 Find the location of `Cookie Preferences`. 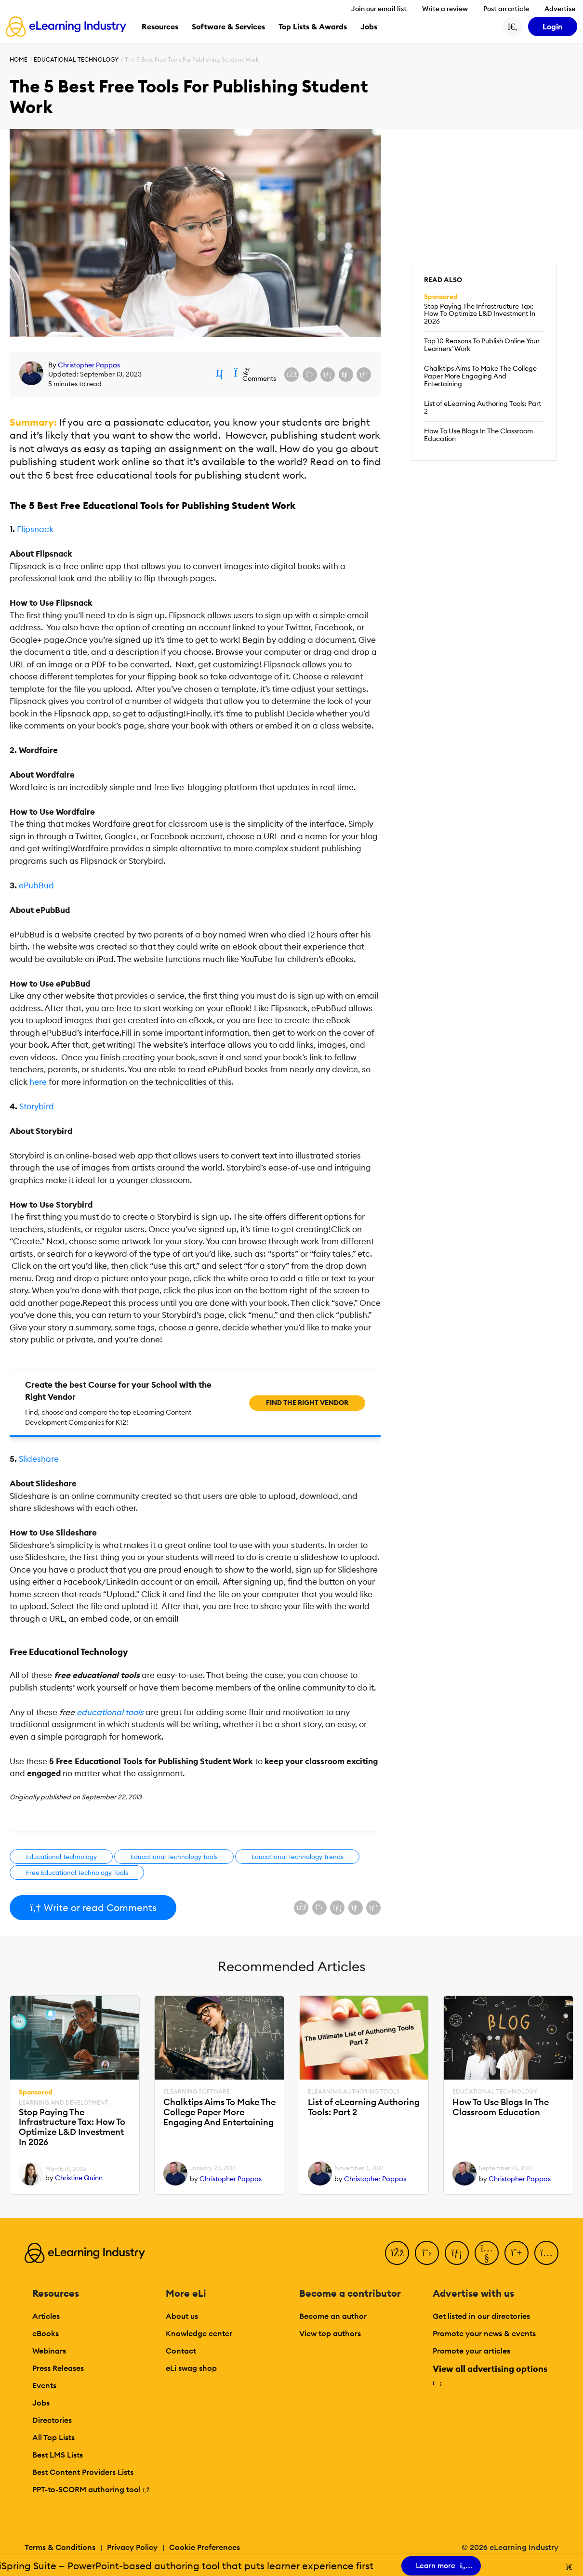

Cookie Preferences is located at coordinates (204, 2547).